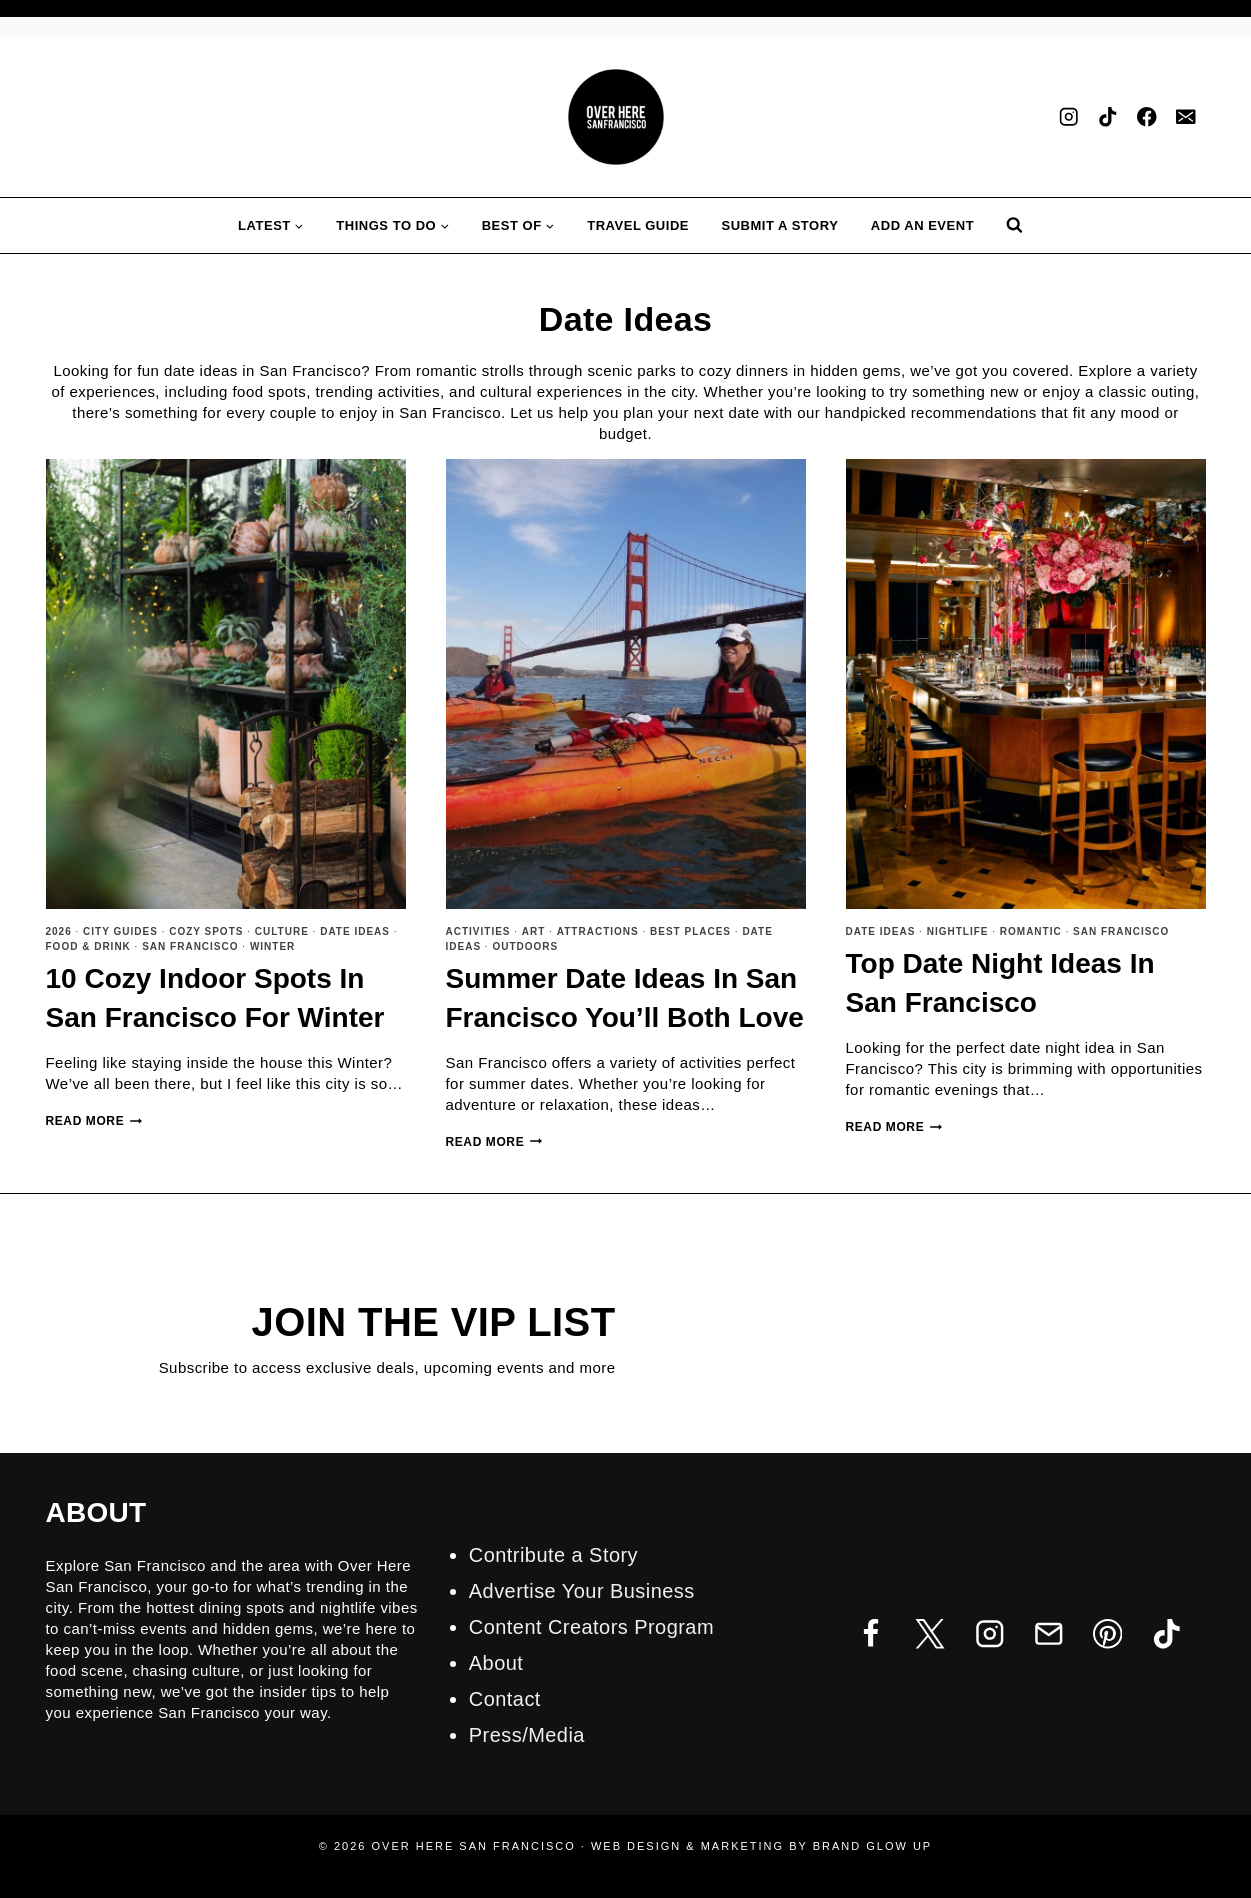  I want to click on [TikTok], so click(1108, 117).